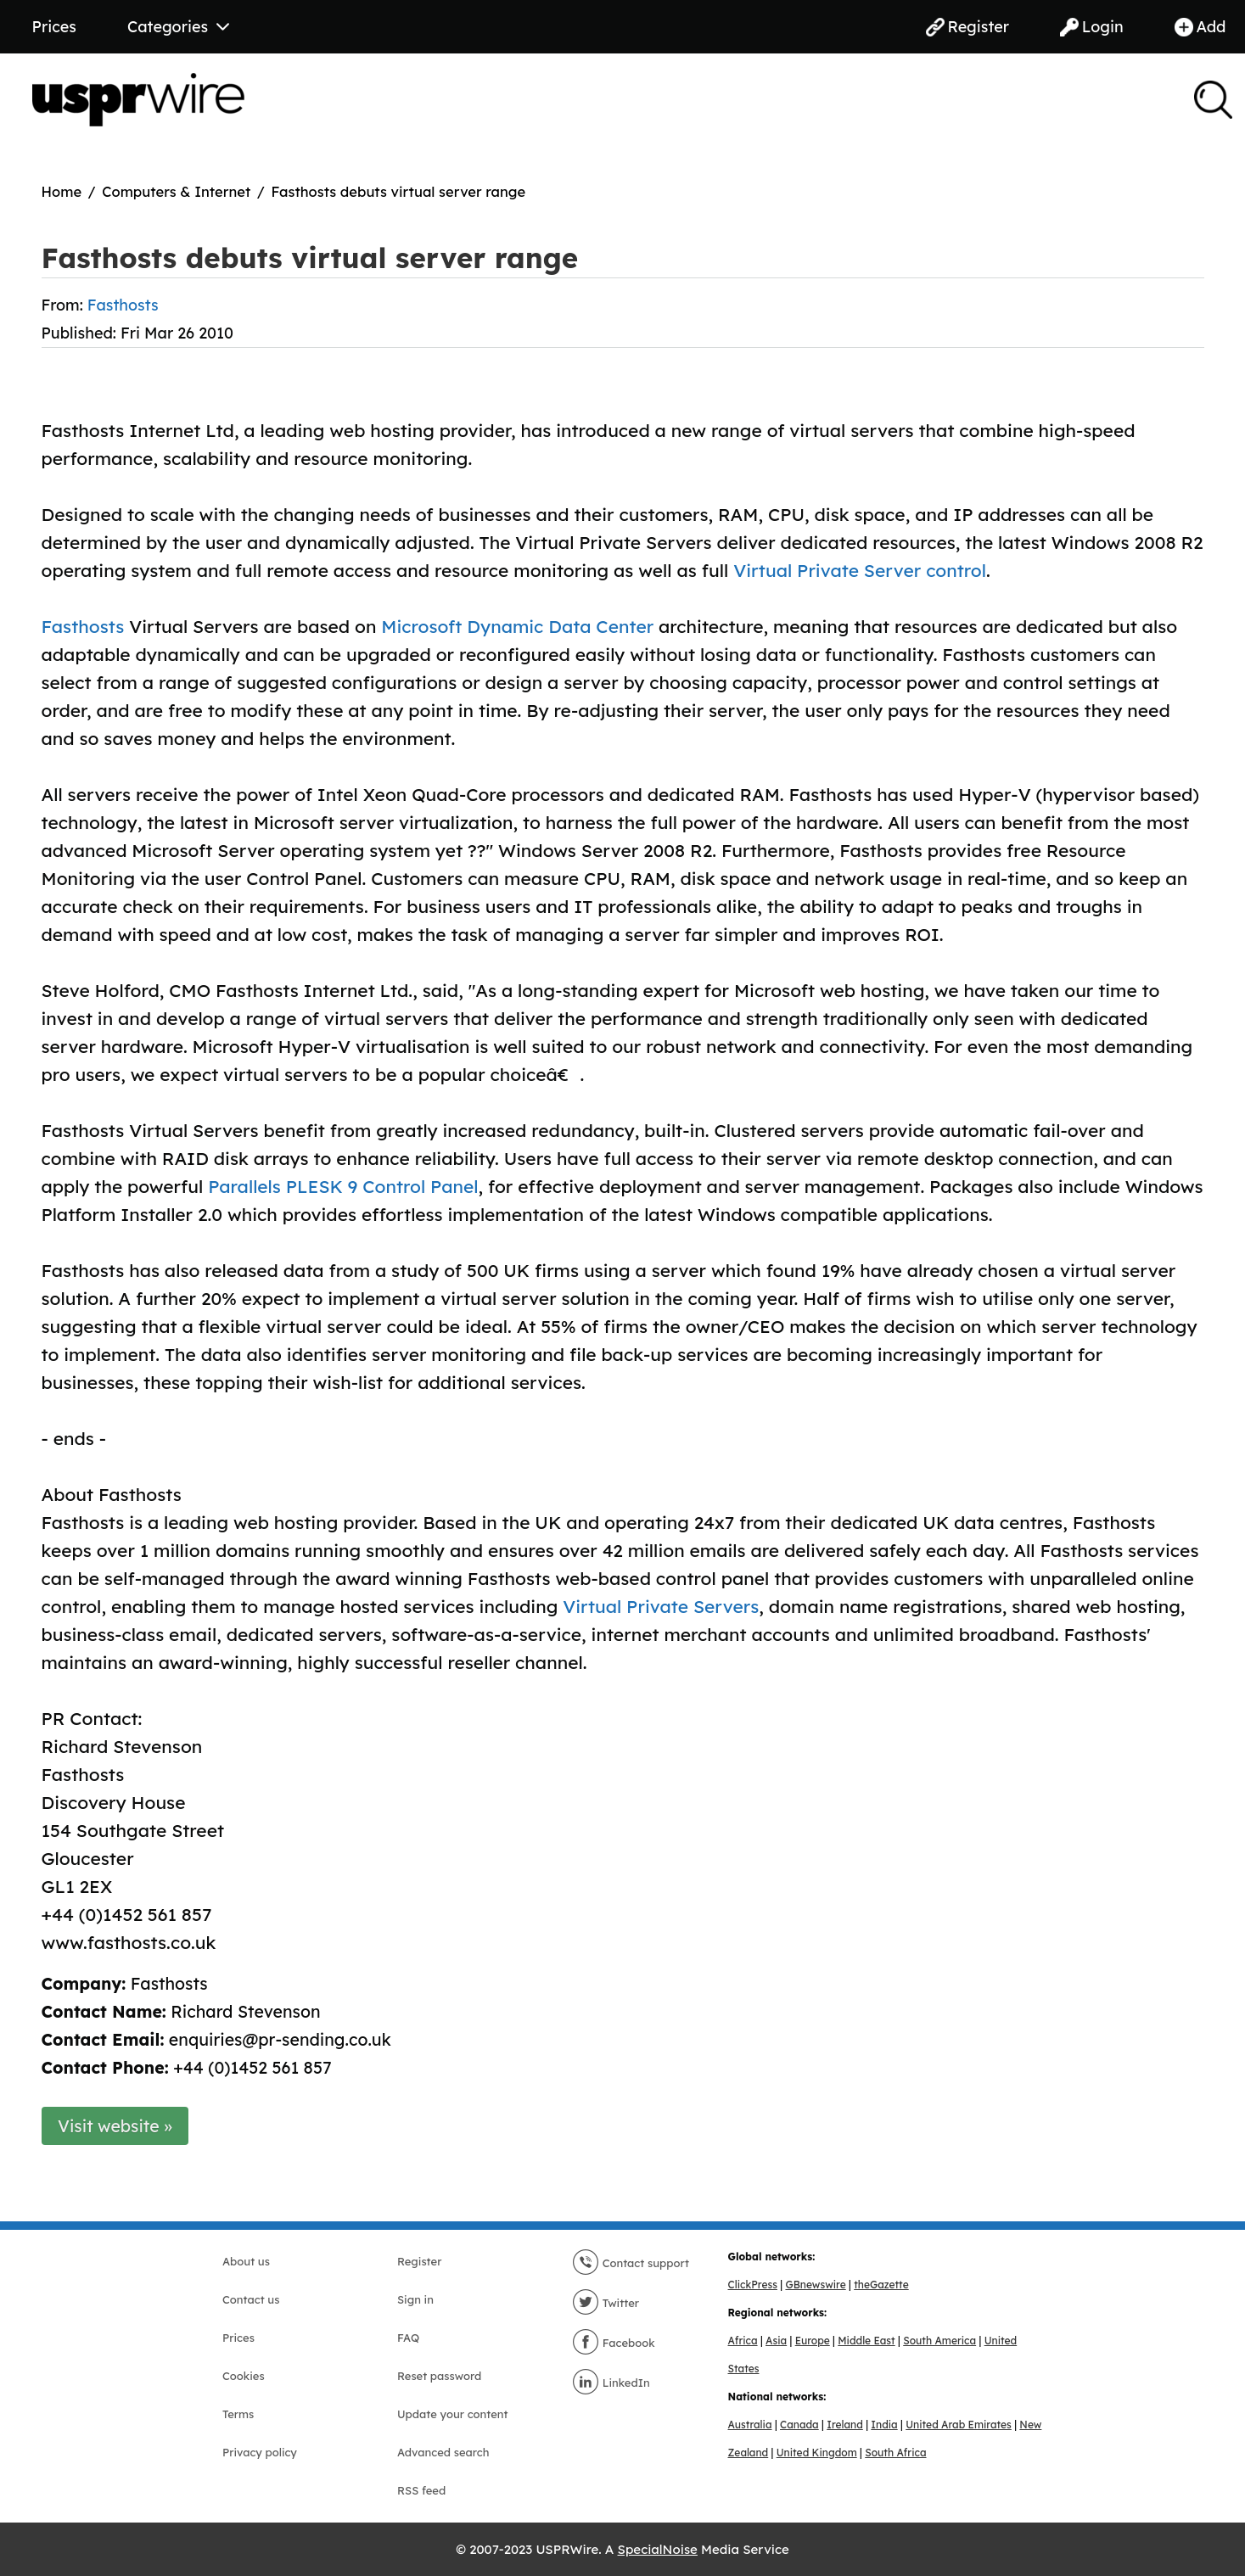  Describe the element at coordinates (859, 570) in the screenshot. I see `Virtual Private Server control` at that location.